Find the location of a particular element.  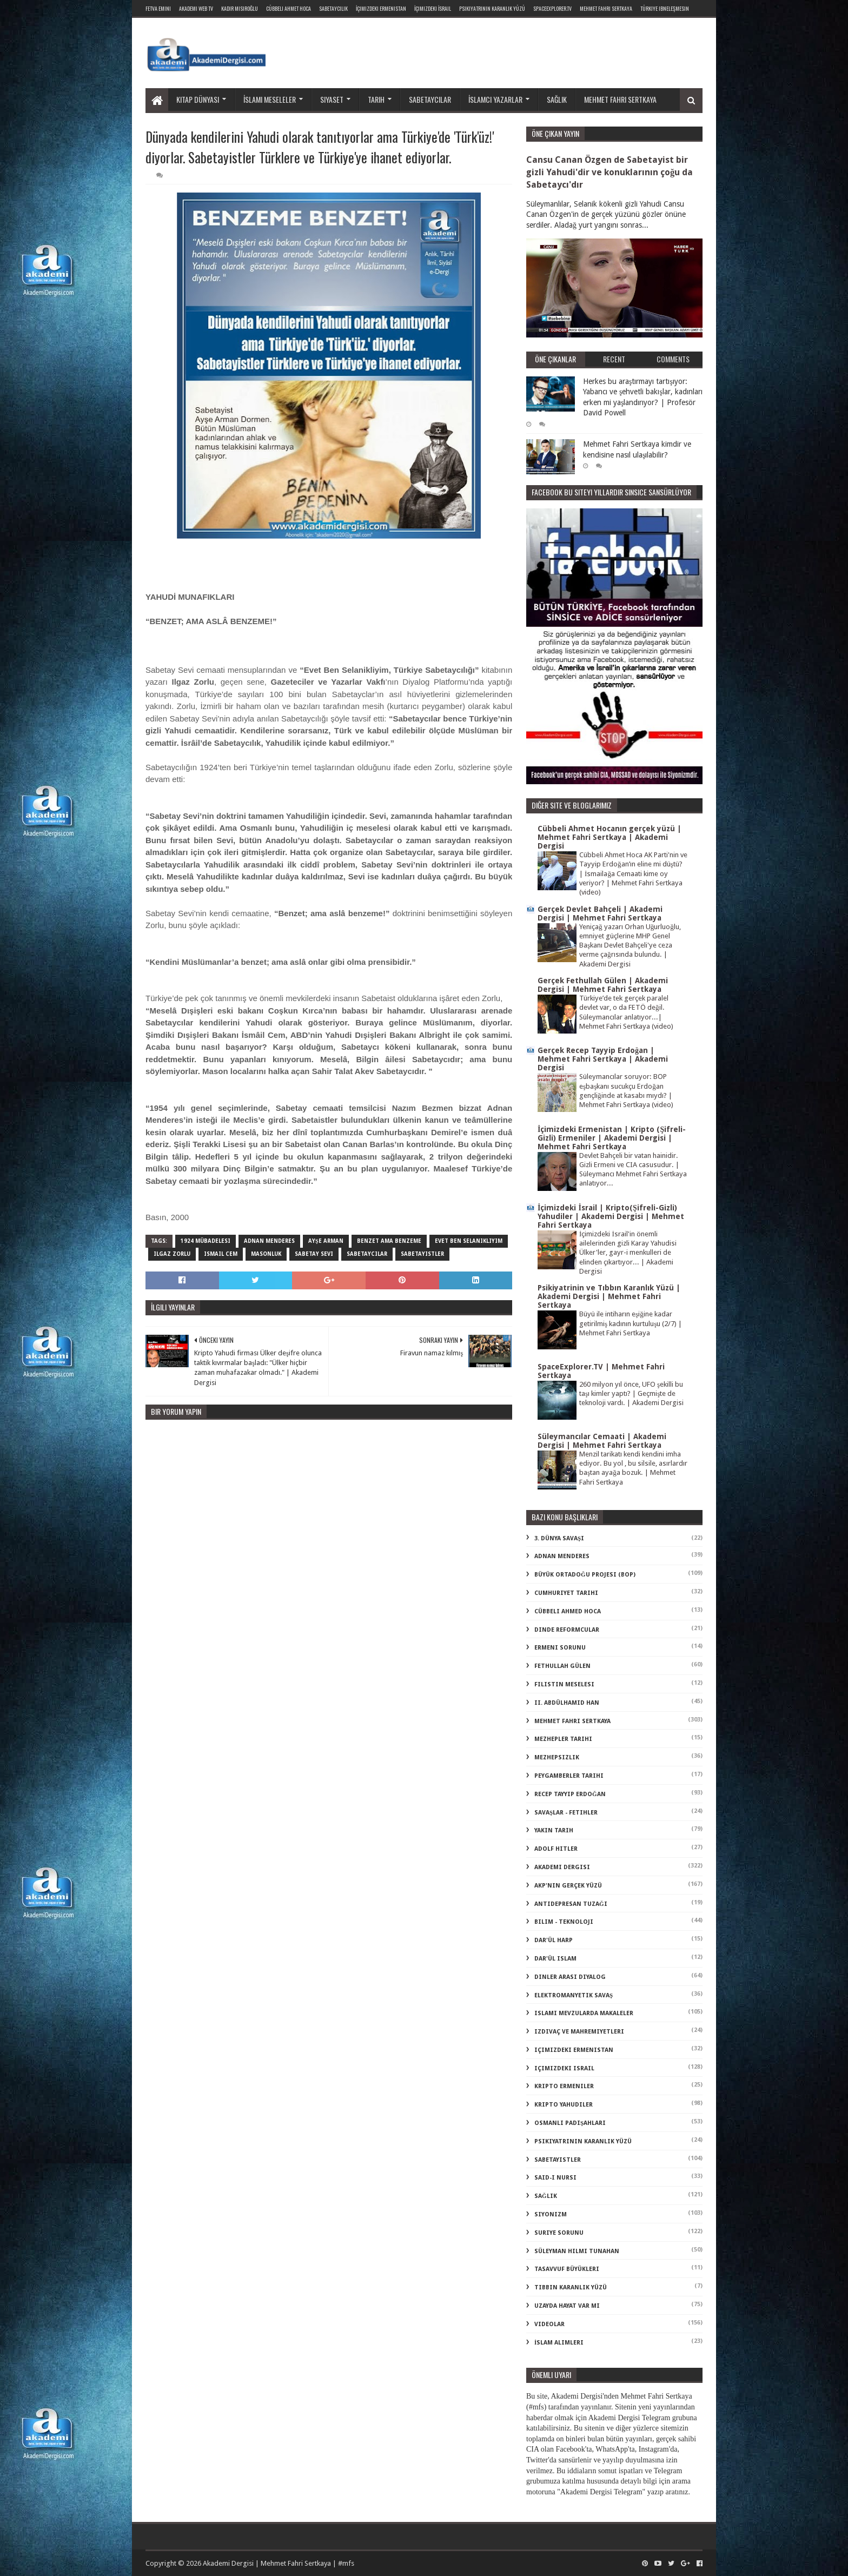

Peygamberler Tarihi is located at coordinates (569, 1775).